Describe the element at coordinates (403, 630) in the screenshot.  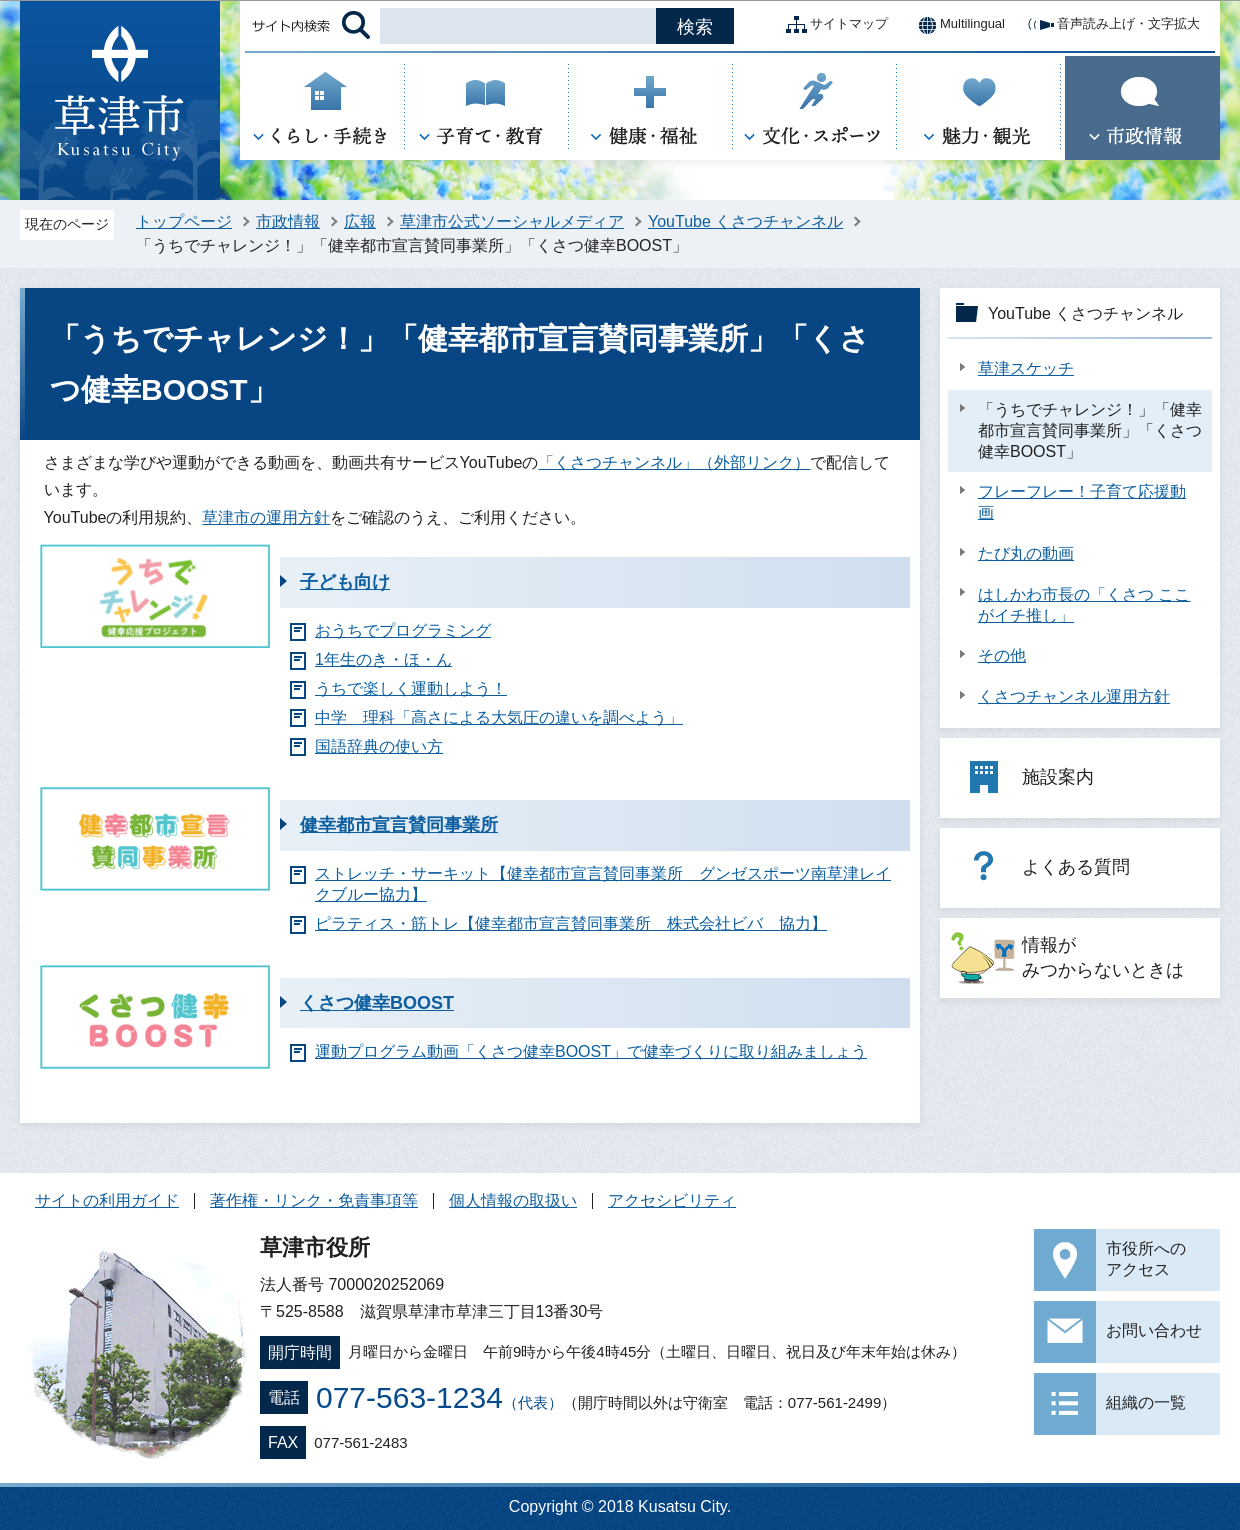
I see `おうちでプログラミング` at that location.